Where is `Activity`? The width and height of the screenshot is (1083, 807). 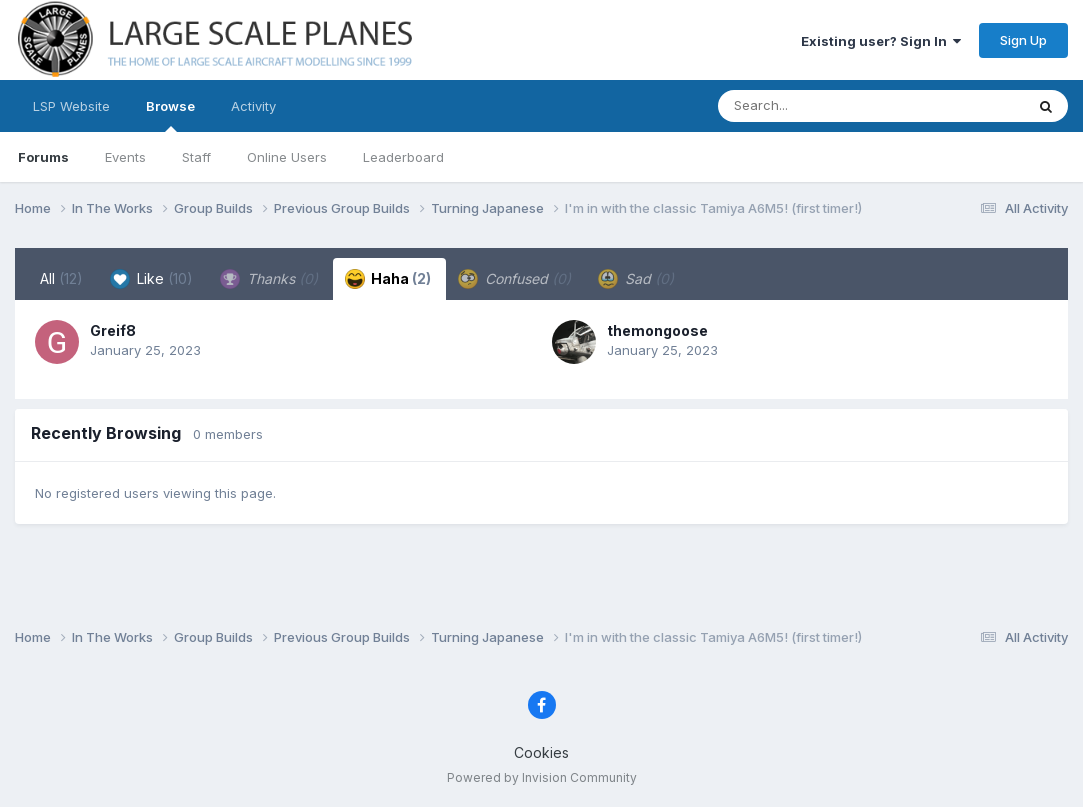 Activity is located at coordinates (253, 106).